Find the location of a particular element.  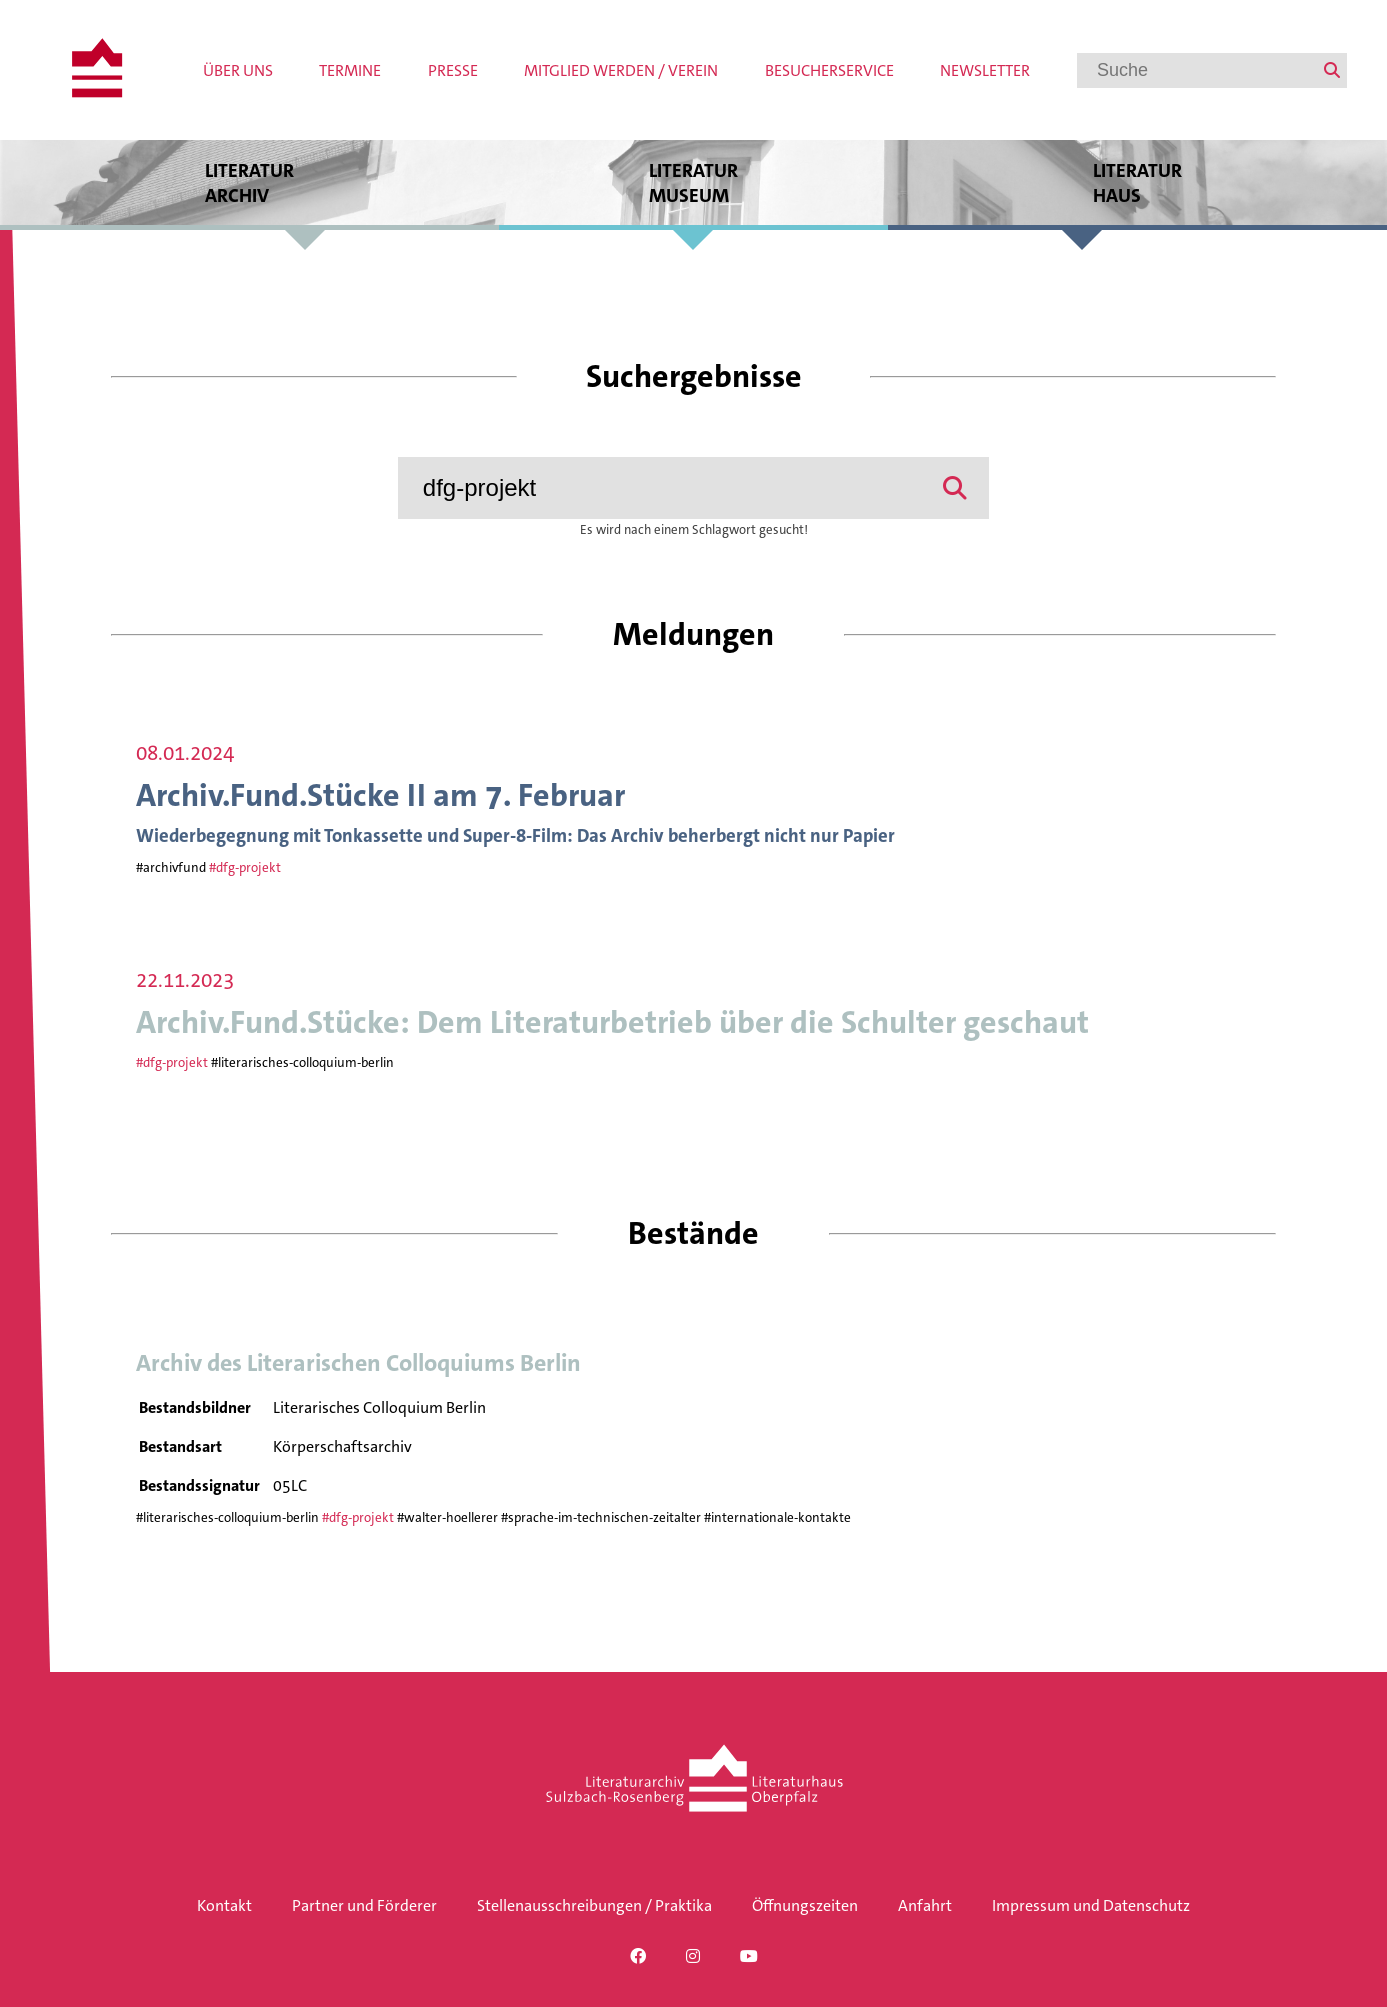

Stellenausschreibungen / Praktika is located at coordinates (594, 1905).